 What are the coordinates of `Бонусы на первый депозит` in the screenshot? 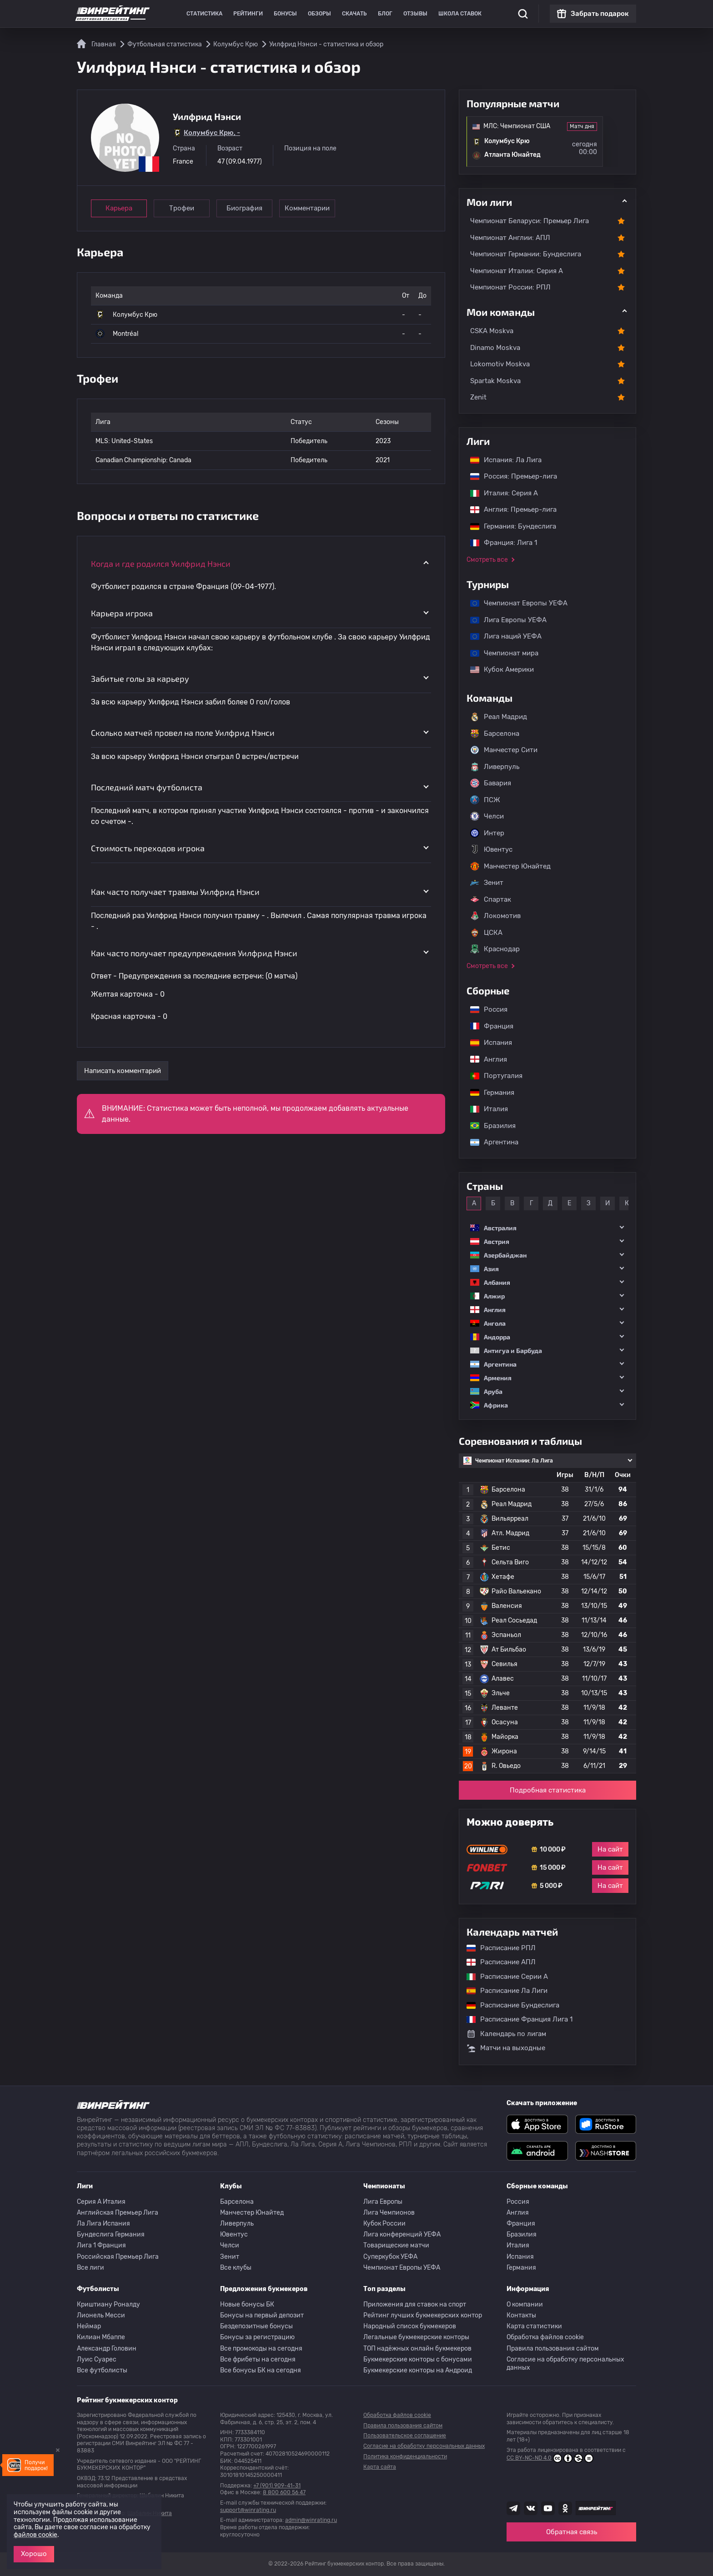 It's located at (262, 2315).